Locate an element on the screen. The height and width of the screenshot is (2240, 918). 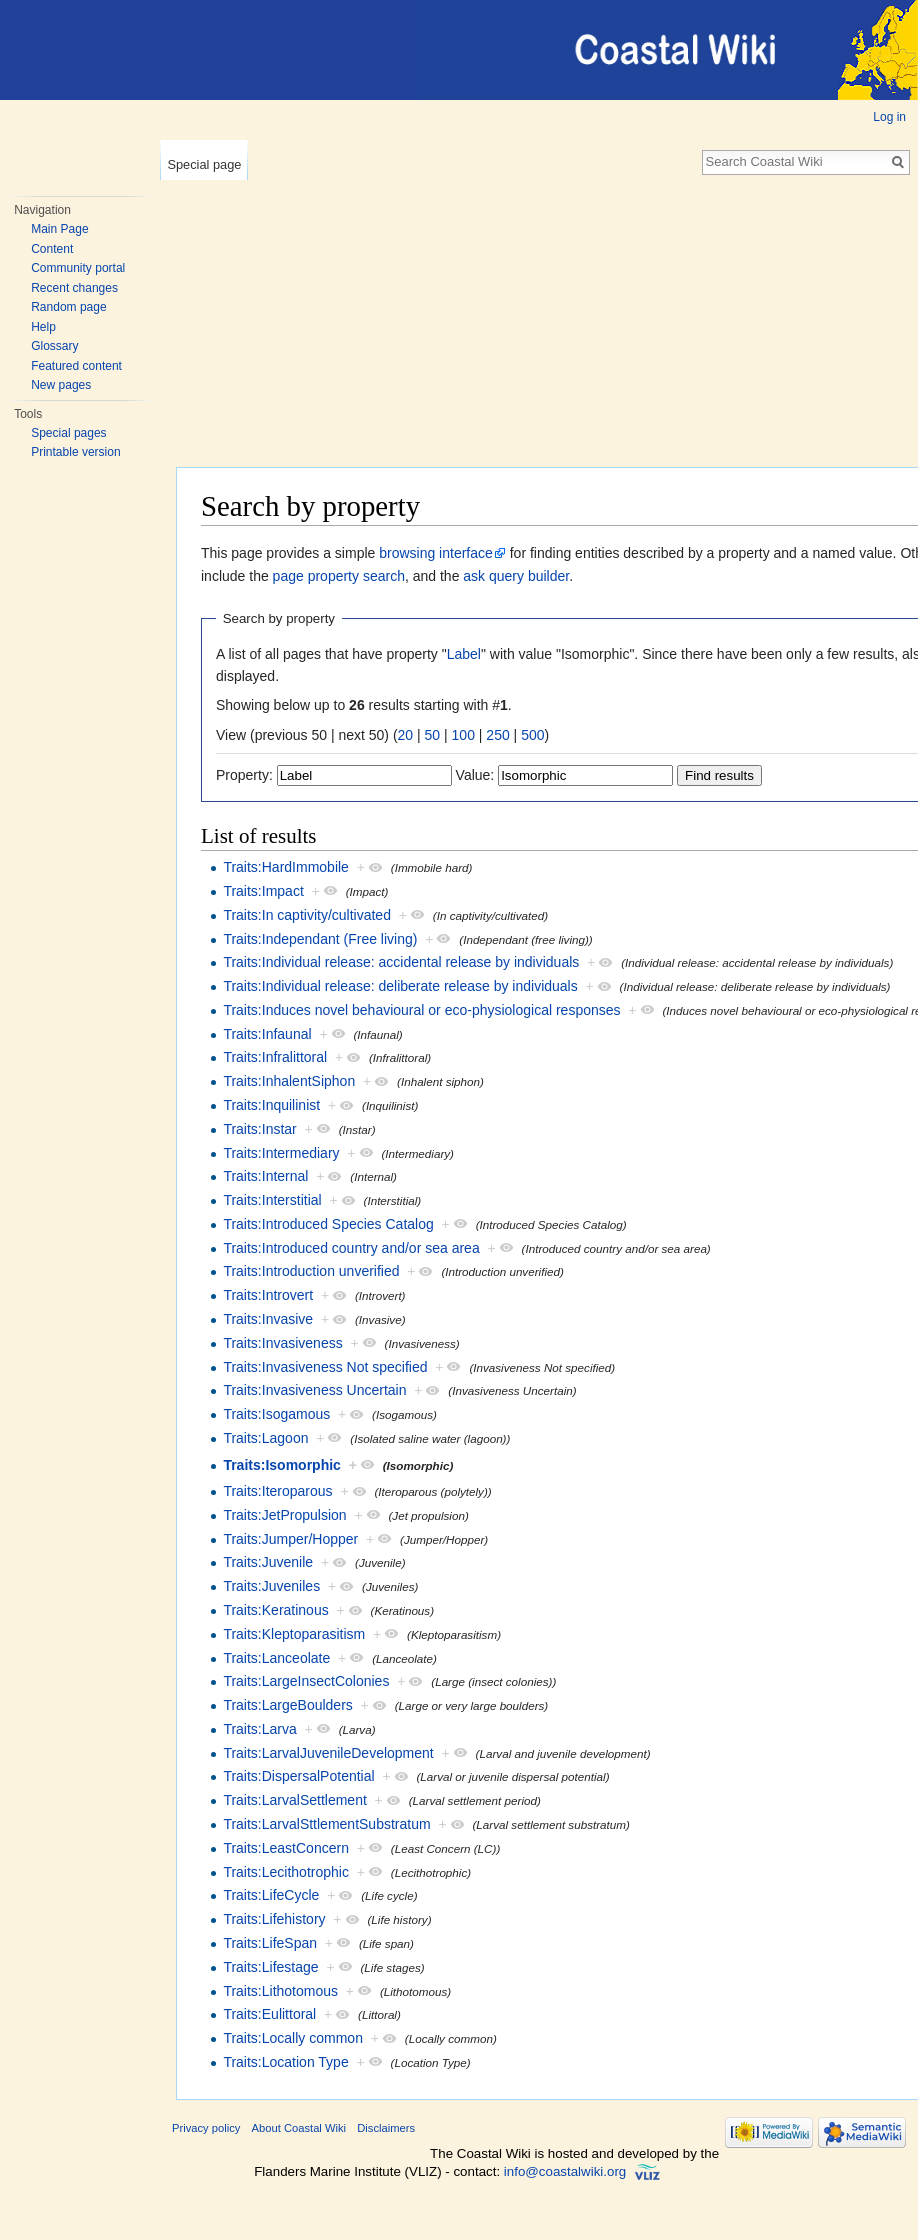
Community portal is located at coordinates (78, 268).